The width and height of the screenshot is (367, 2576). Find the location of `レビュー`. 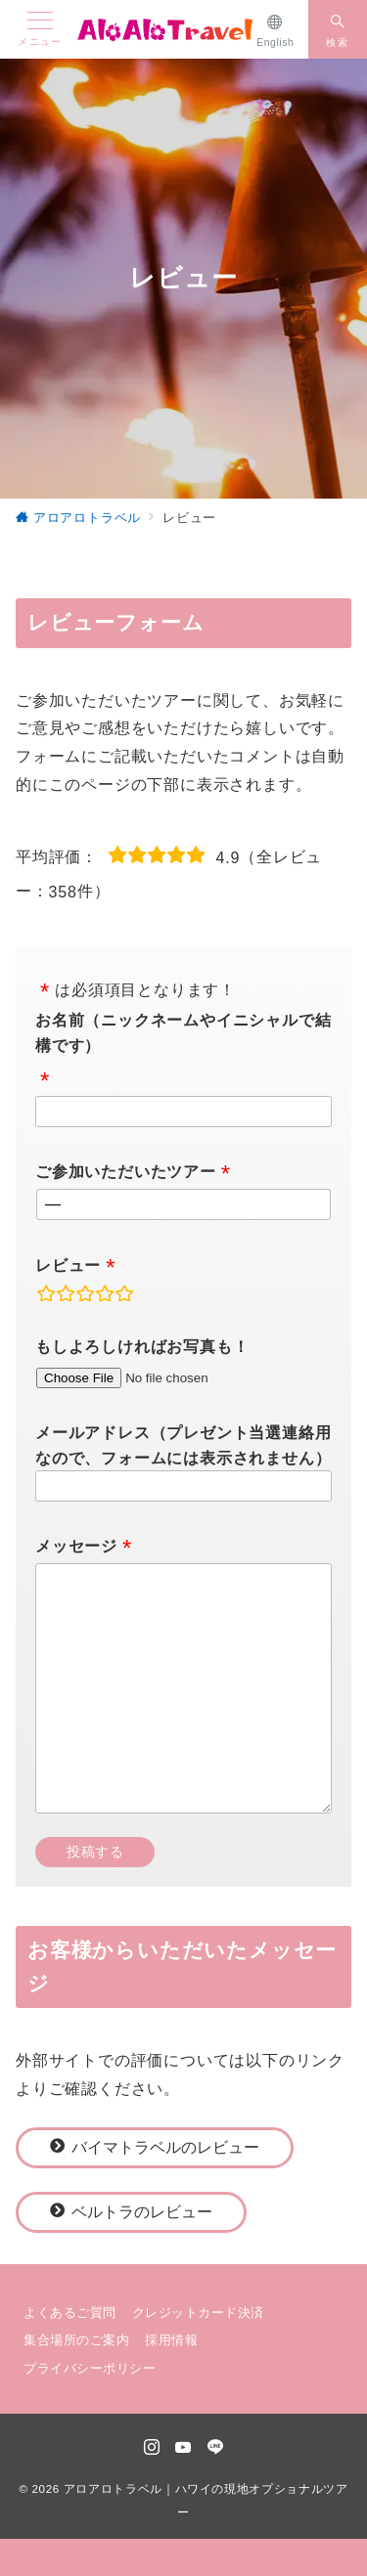

レビュー is located at coordinates (68, 1265).